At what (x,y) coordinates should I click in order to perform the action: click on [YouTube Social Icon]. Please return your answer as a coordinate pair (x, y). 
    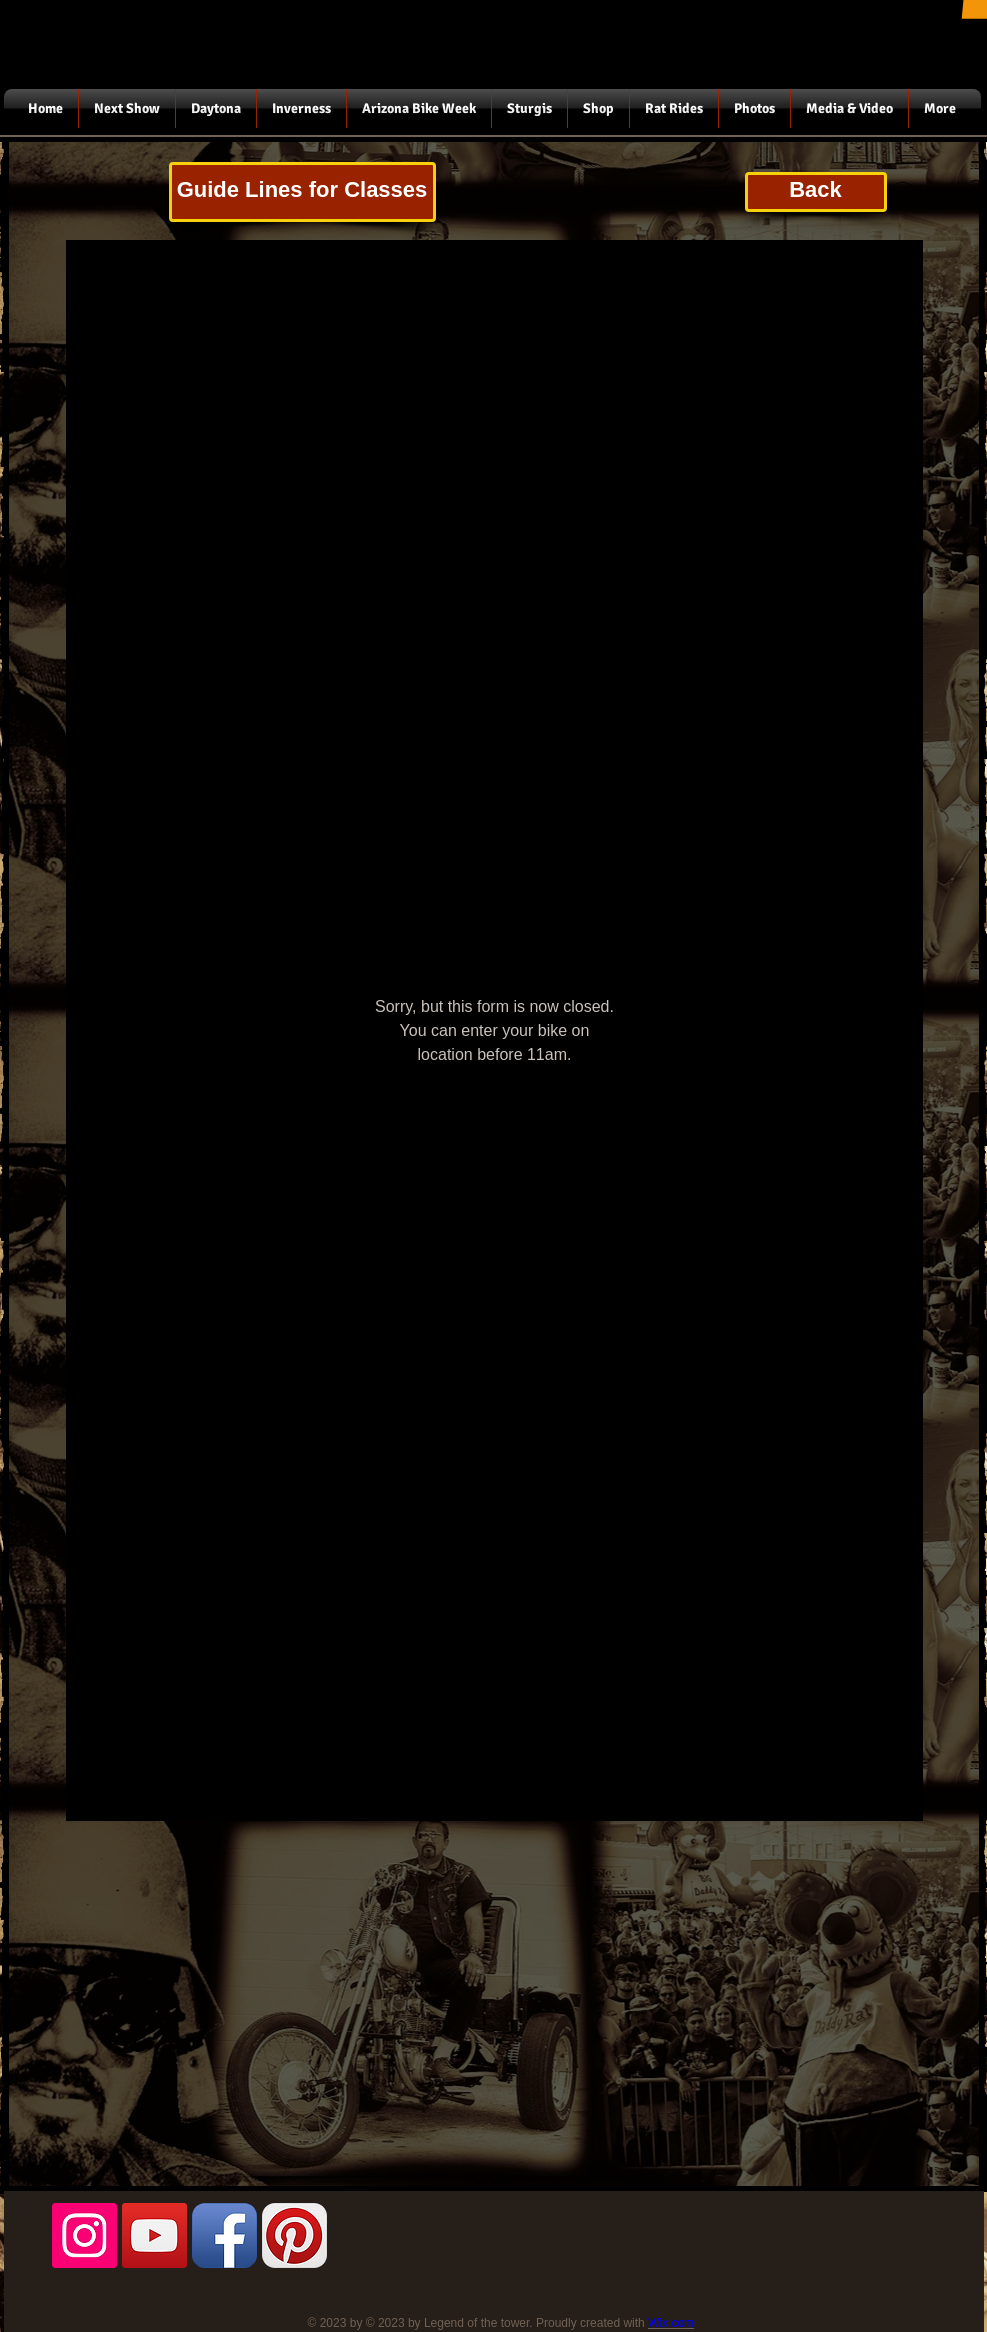
    Looking at the image, I should click on (154, 2235).